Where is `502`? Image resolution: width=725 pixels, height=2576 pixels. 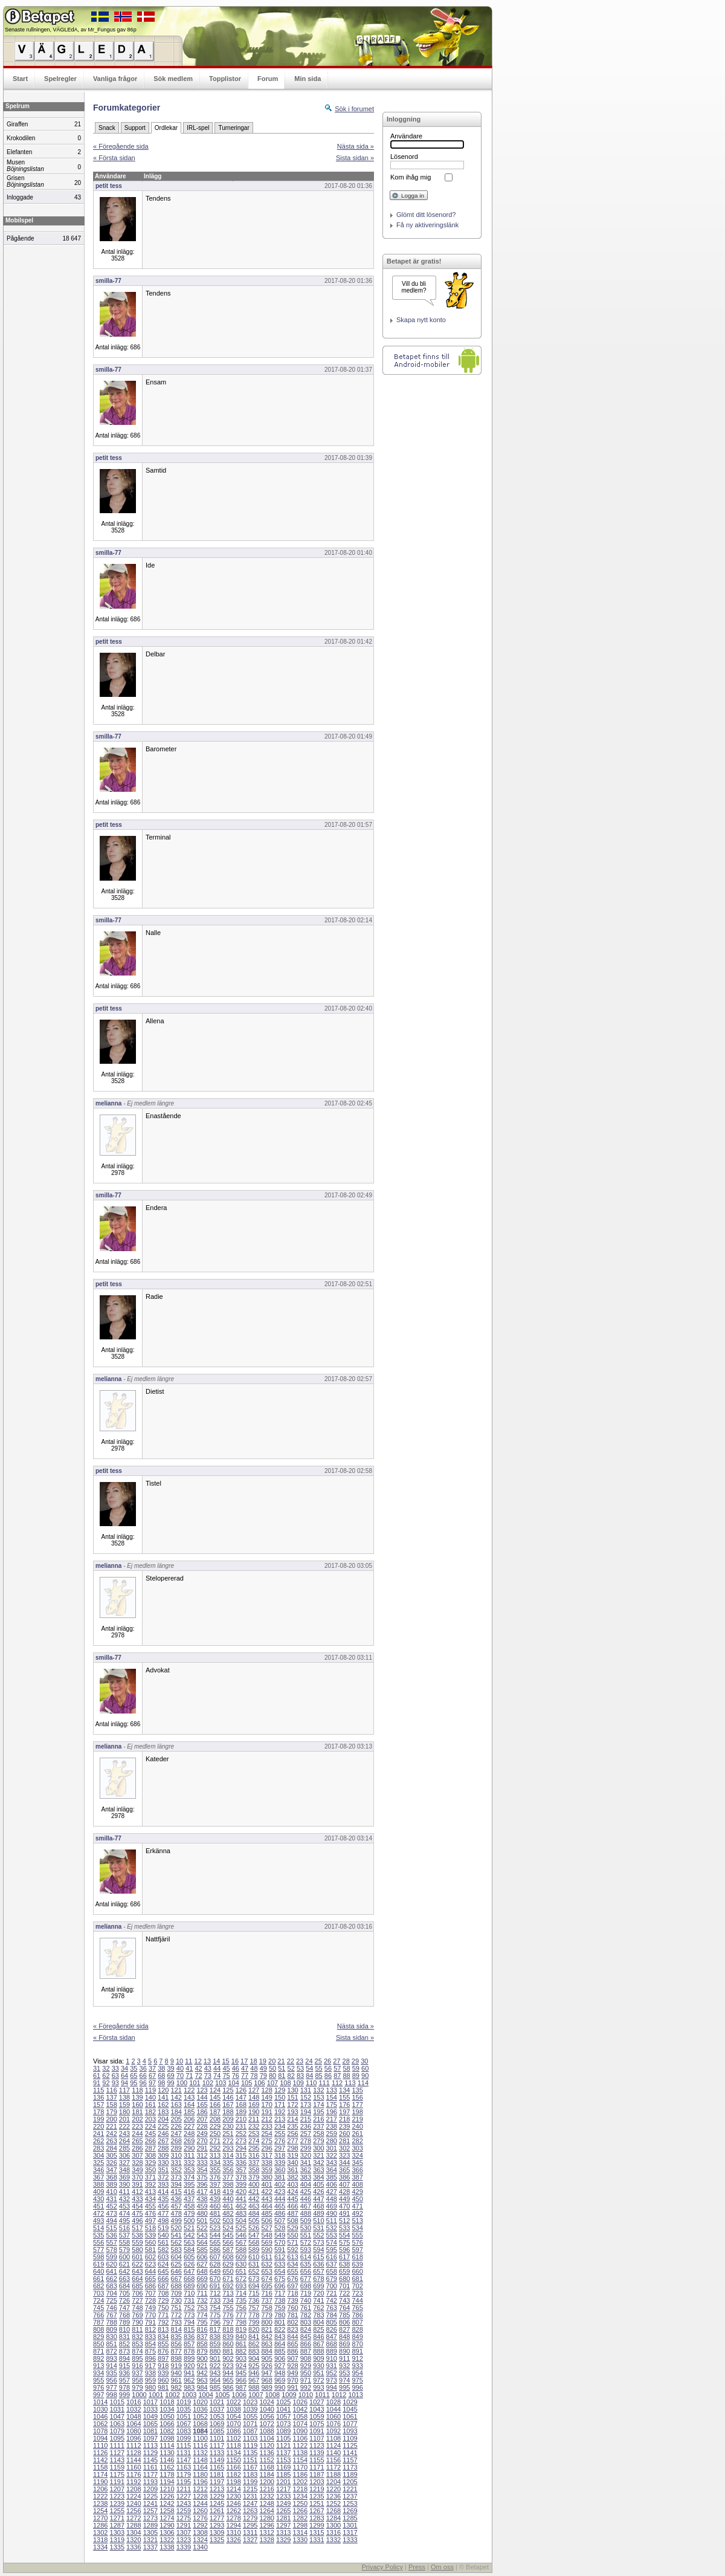 502 is located at coordinates (215, 2220).